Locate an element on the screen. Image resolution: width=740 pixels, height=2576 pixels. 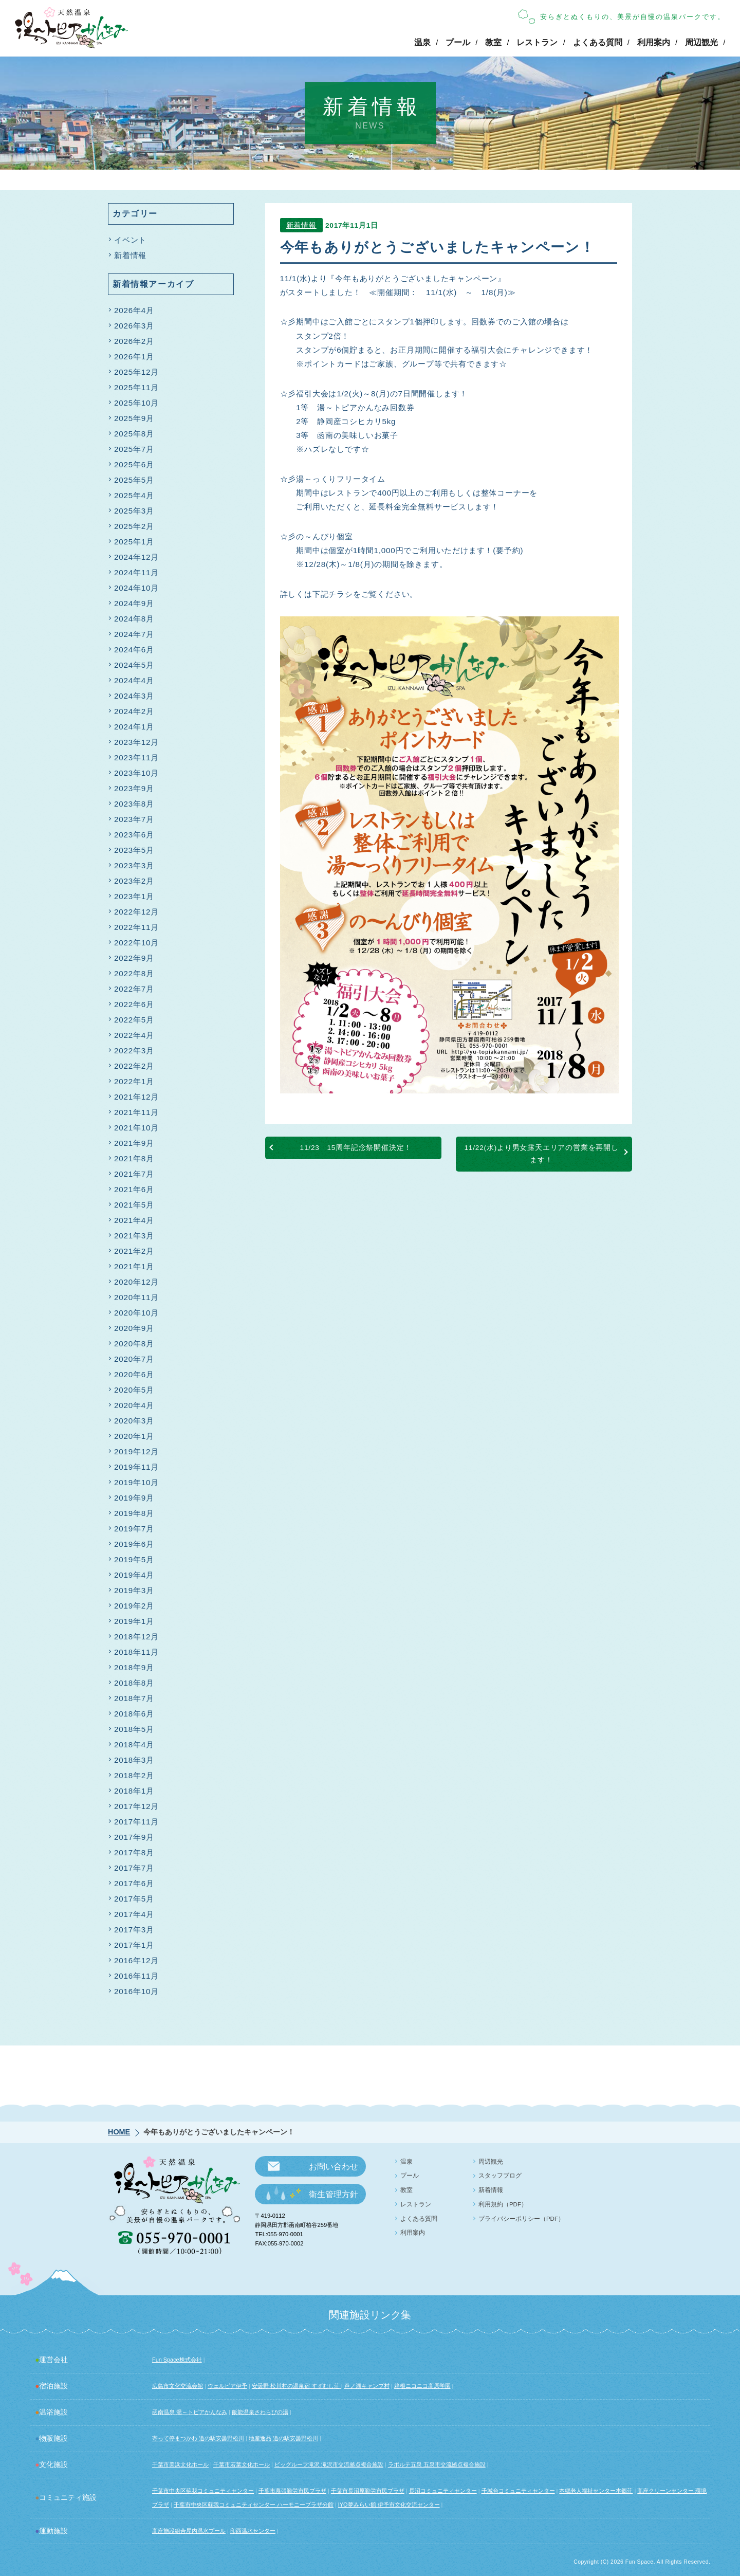
印西温水センター is located at coordinates (252, 2531).